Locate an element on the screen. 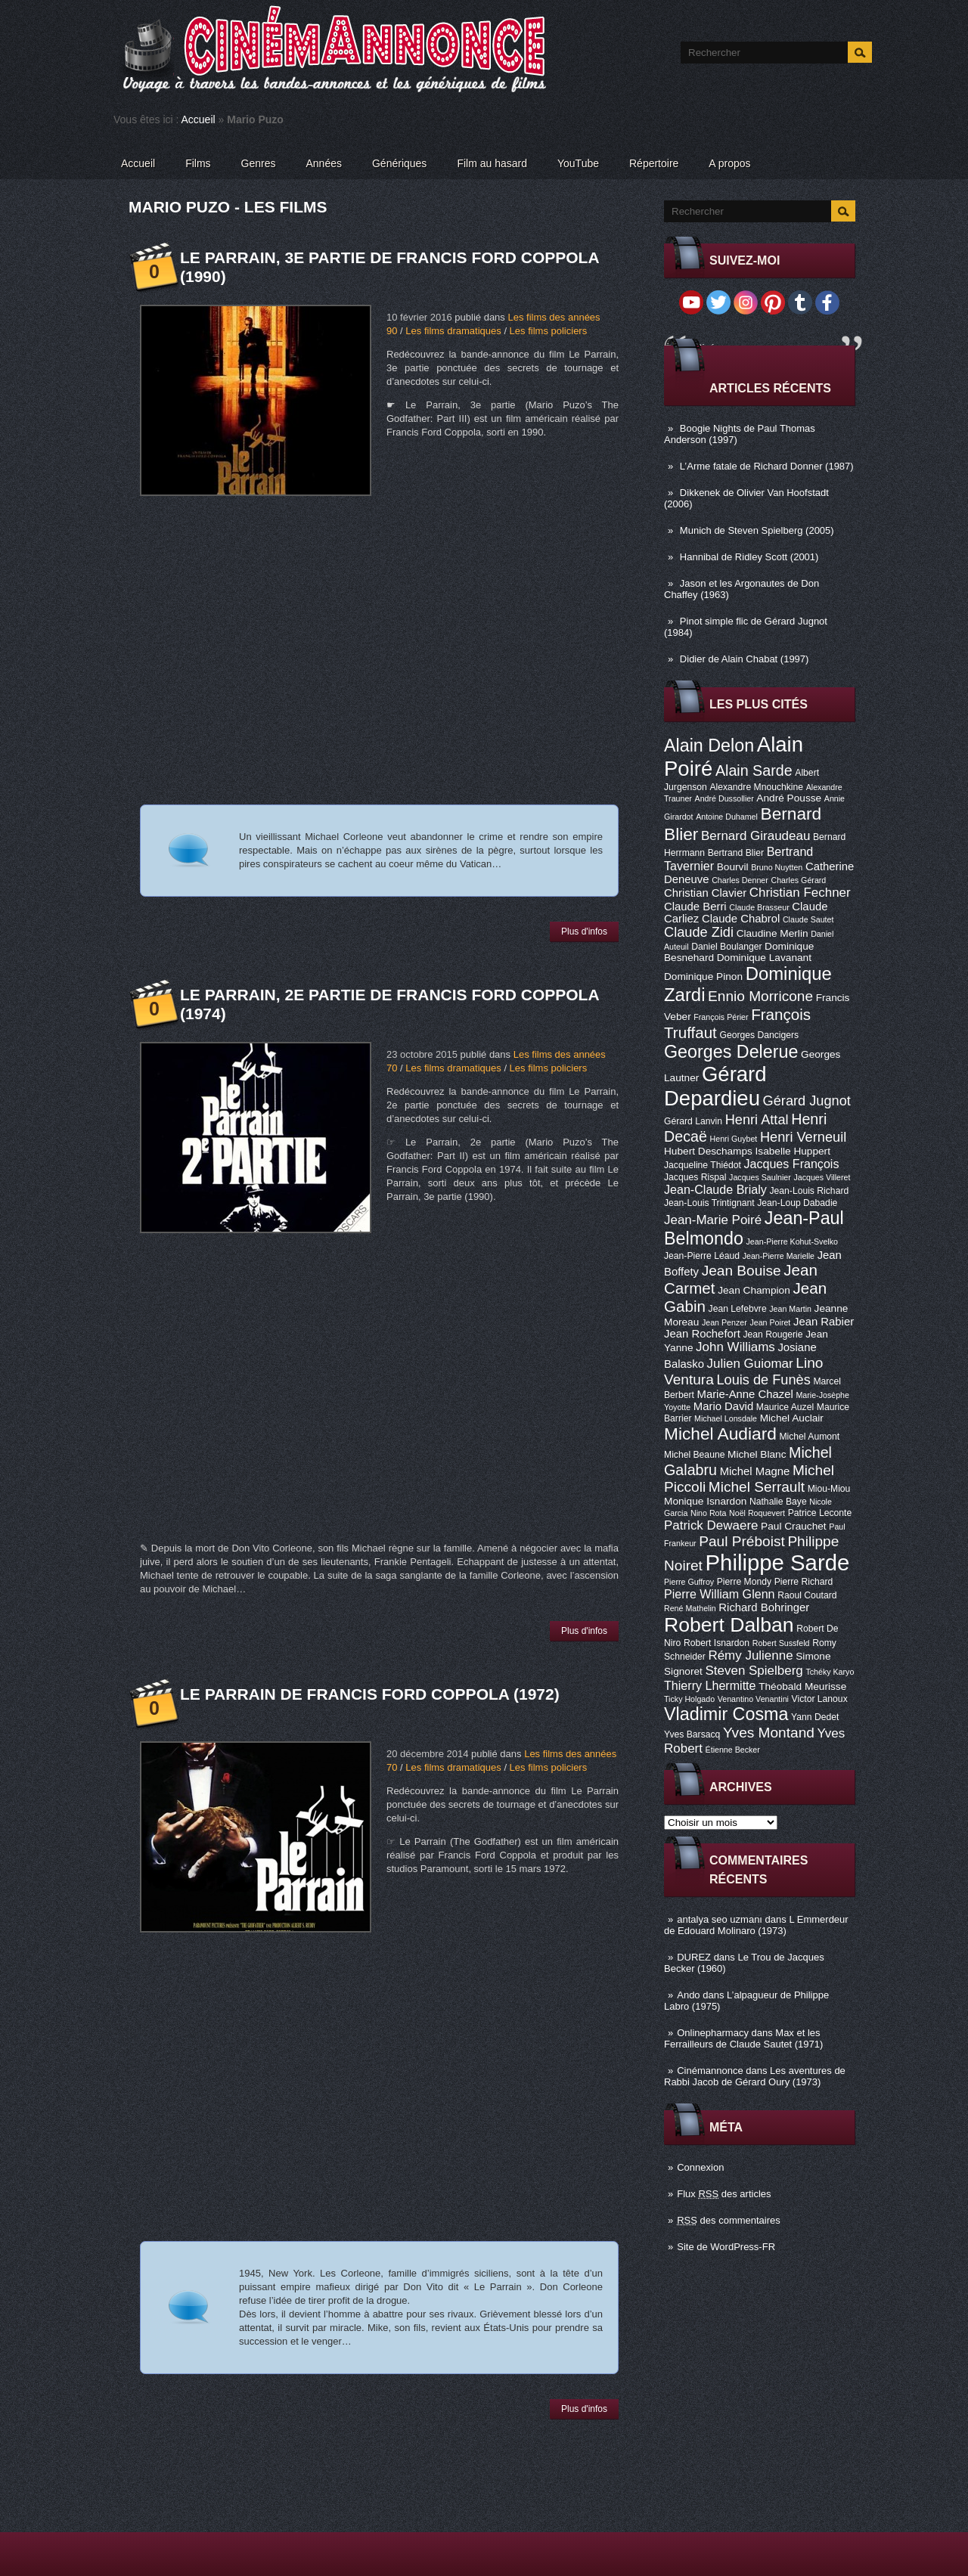 This screenshot has width=968, height=2576. Les films dramatiques is located at coordinates (453, 330).